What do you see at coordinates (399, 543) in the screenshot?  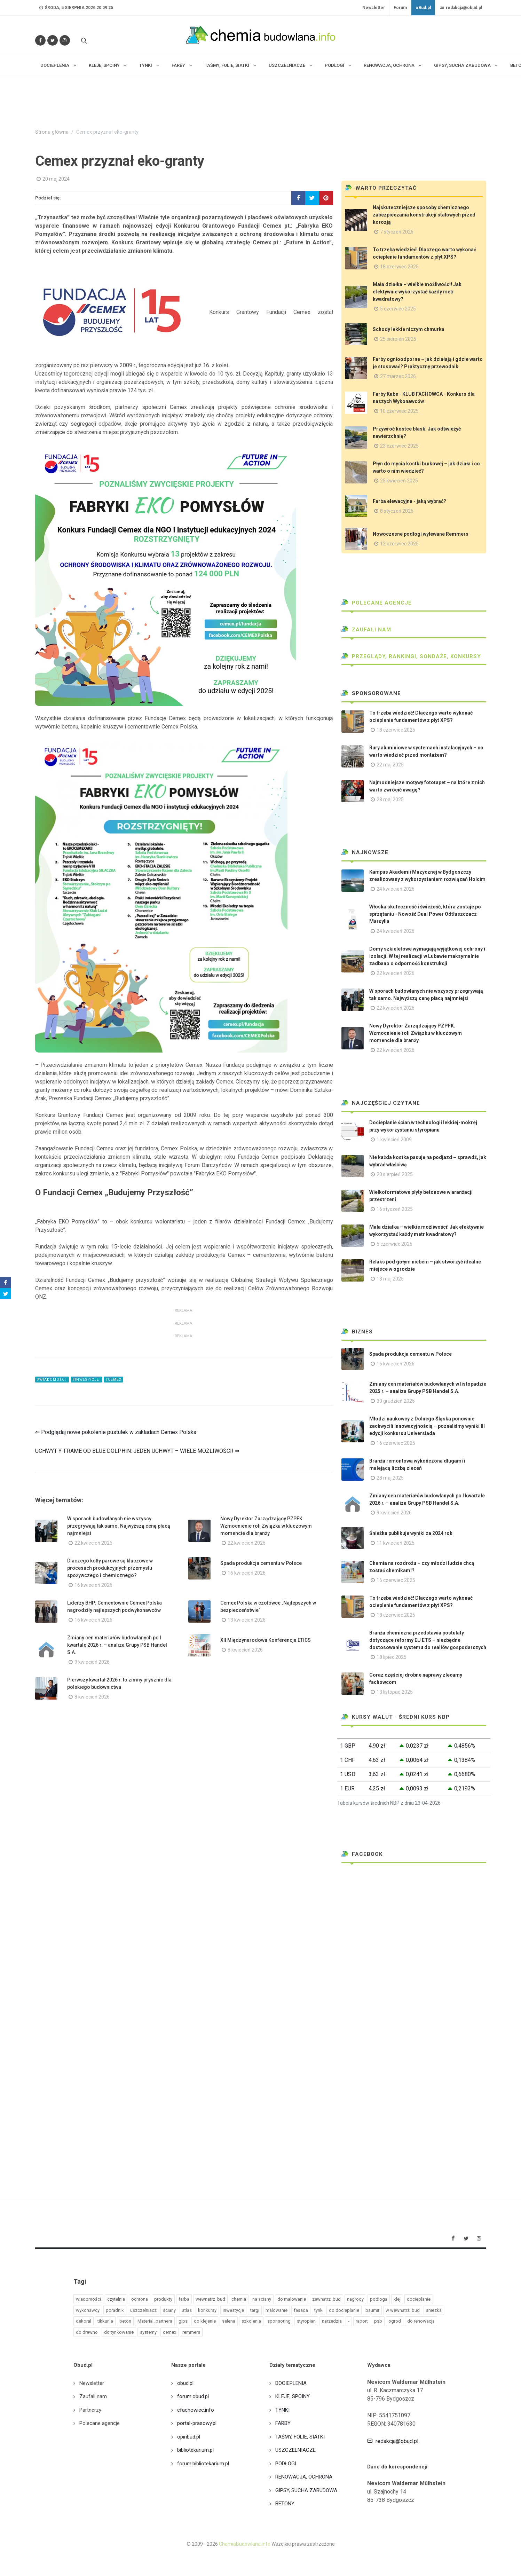 I see `12 czerwiec 2025` at bounding box center [399, 543].